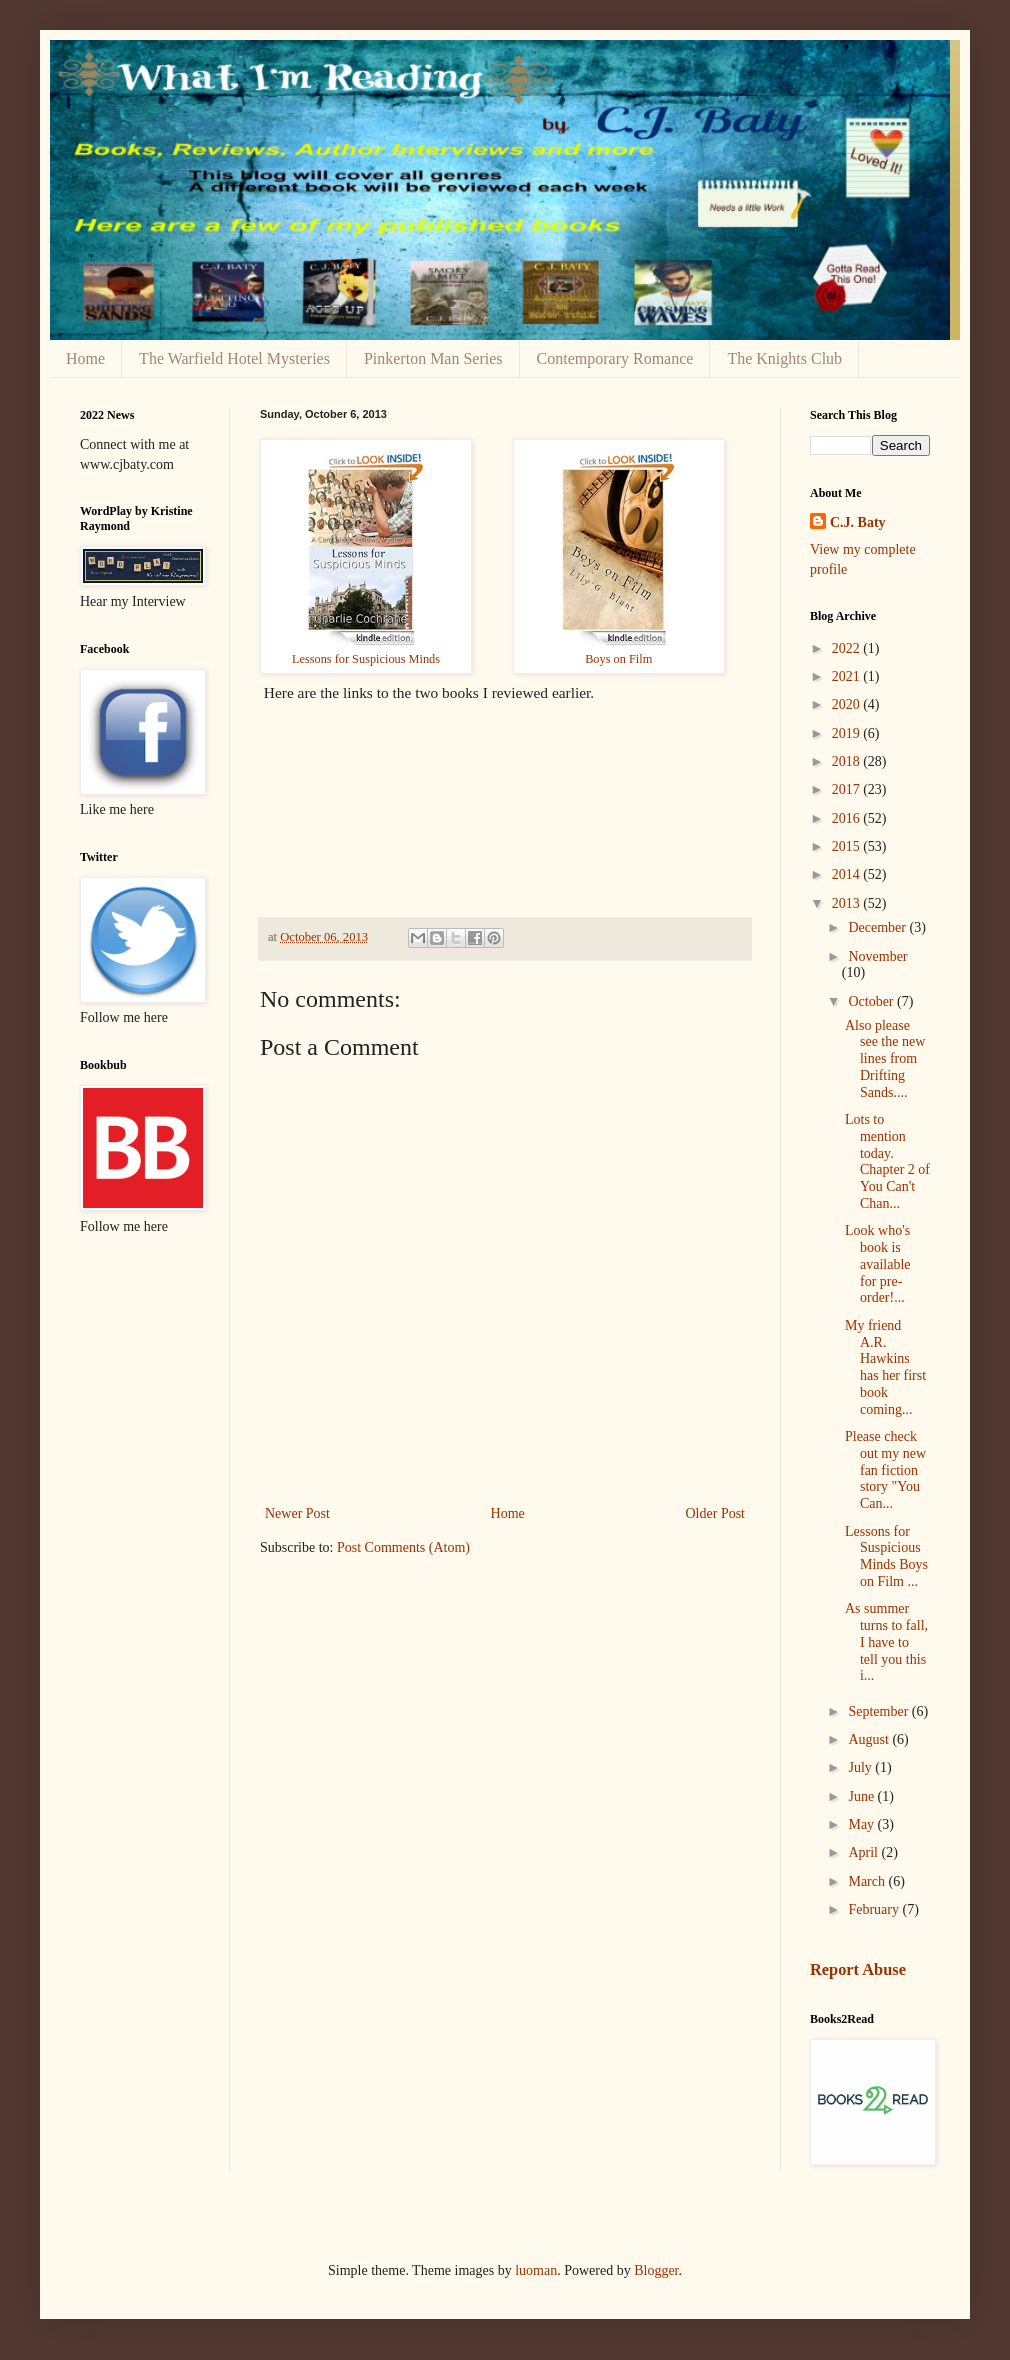 This screenshot has width=1010, height=2360. I want to click on Look who's book is available for pre-order!..., so click(878, 1264).